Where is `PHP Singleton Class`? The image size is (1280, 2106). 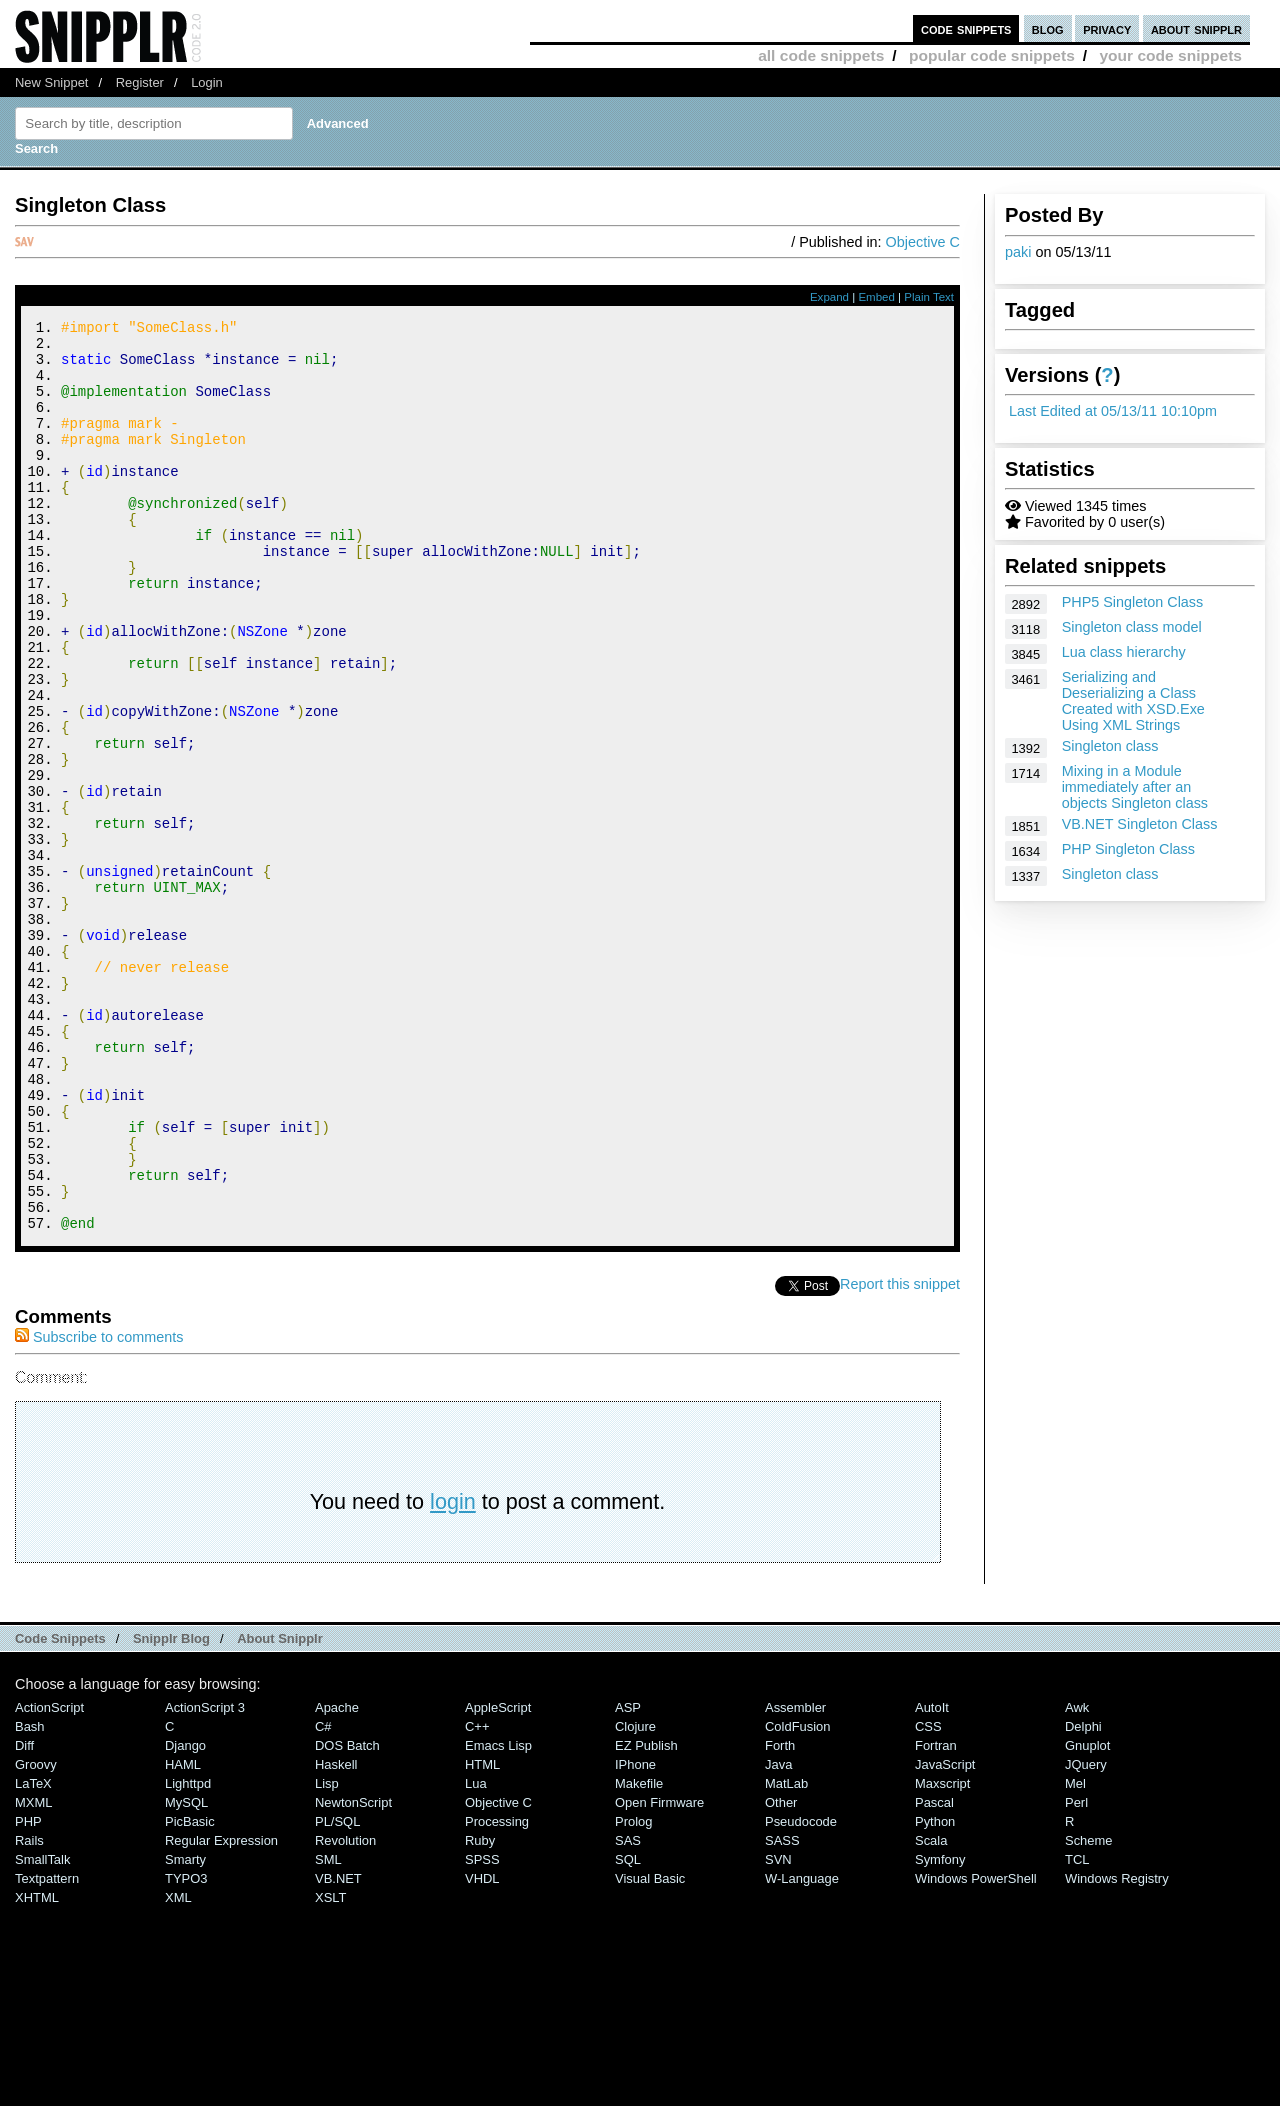
PHP Singleton Class is located at coordinates (1128, 849).